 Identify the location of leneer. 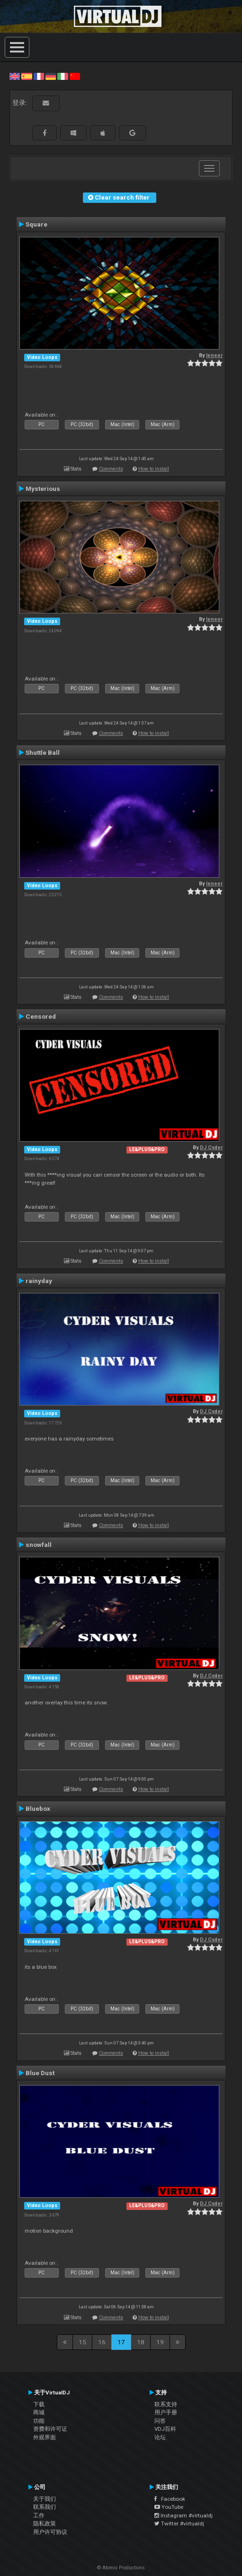
(214, 355).